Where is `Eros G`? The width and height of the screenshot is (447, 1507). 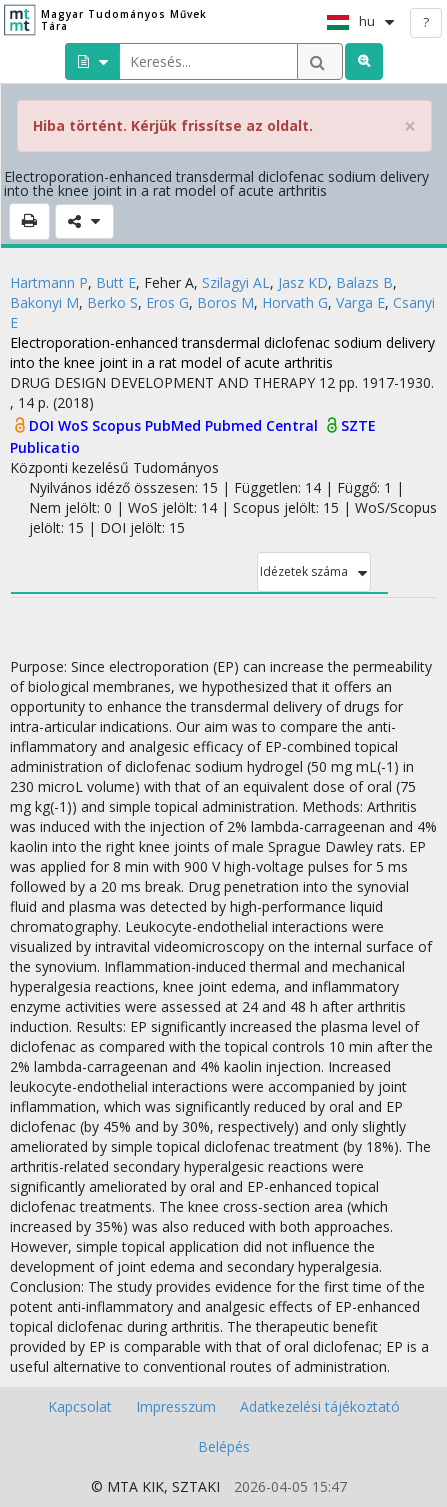
Eros G is located at coordinates (167, 302).